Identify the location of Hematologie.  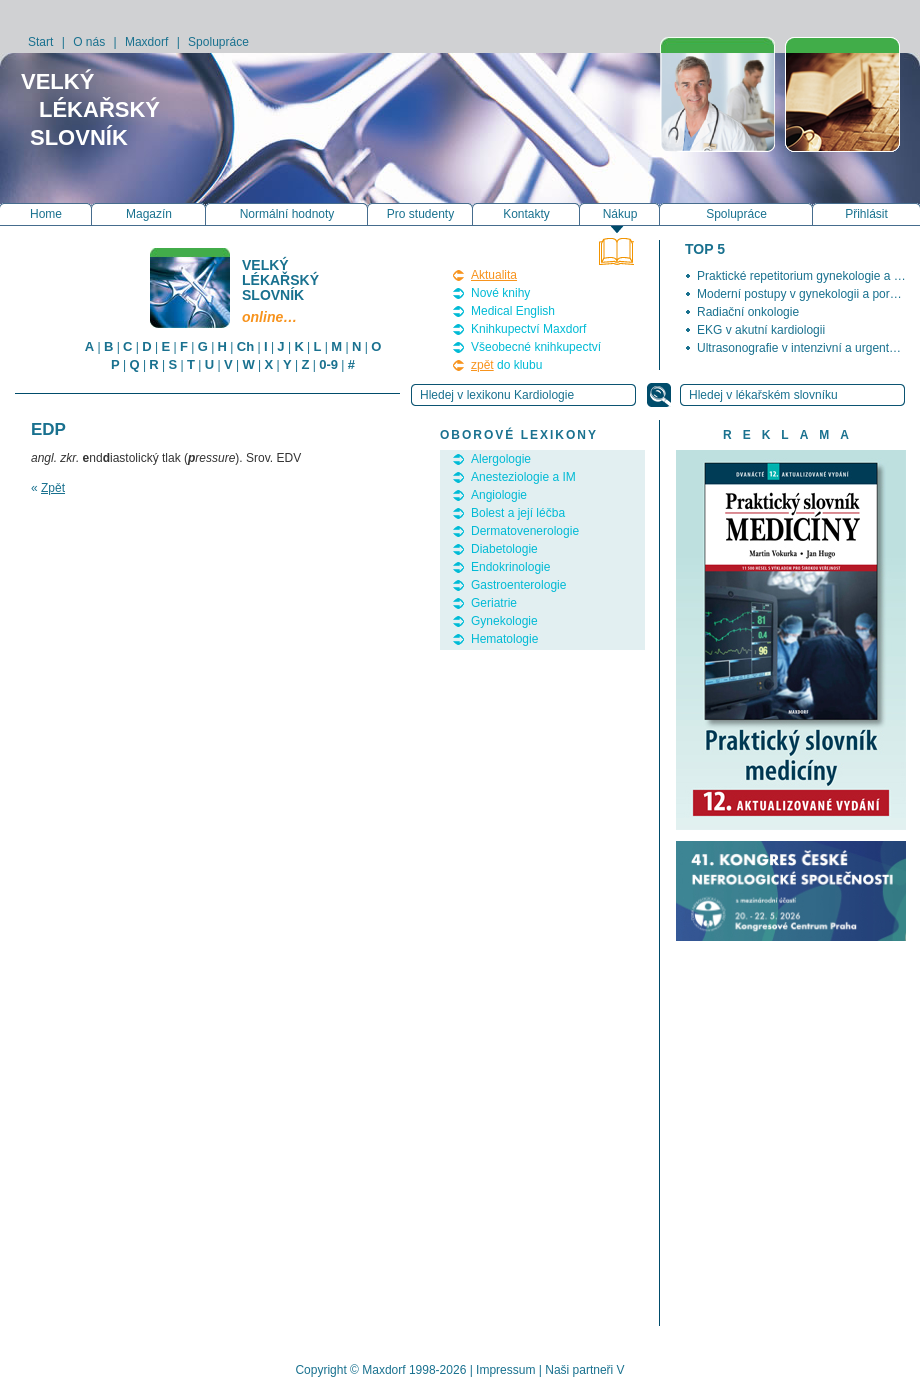
(504, 639).